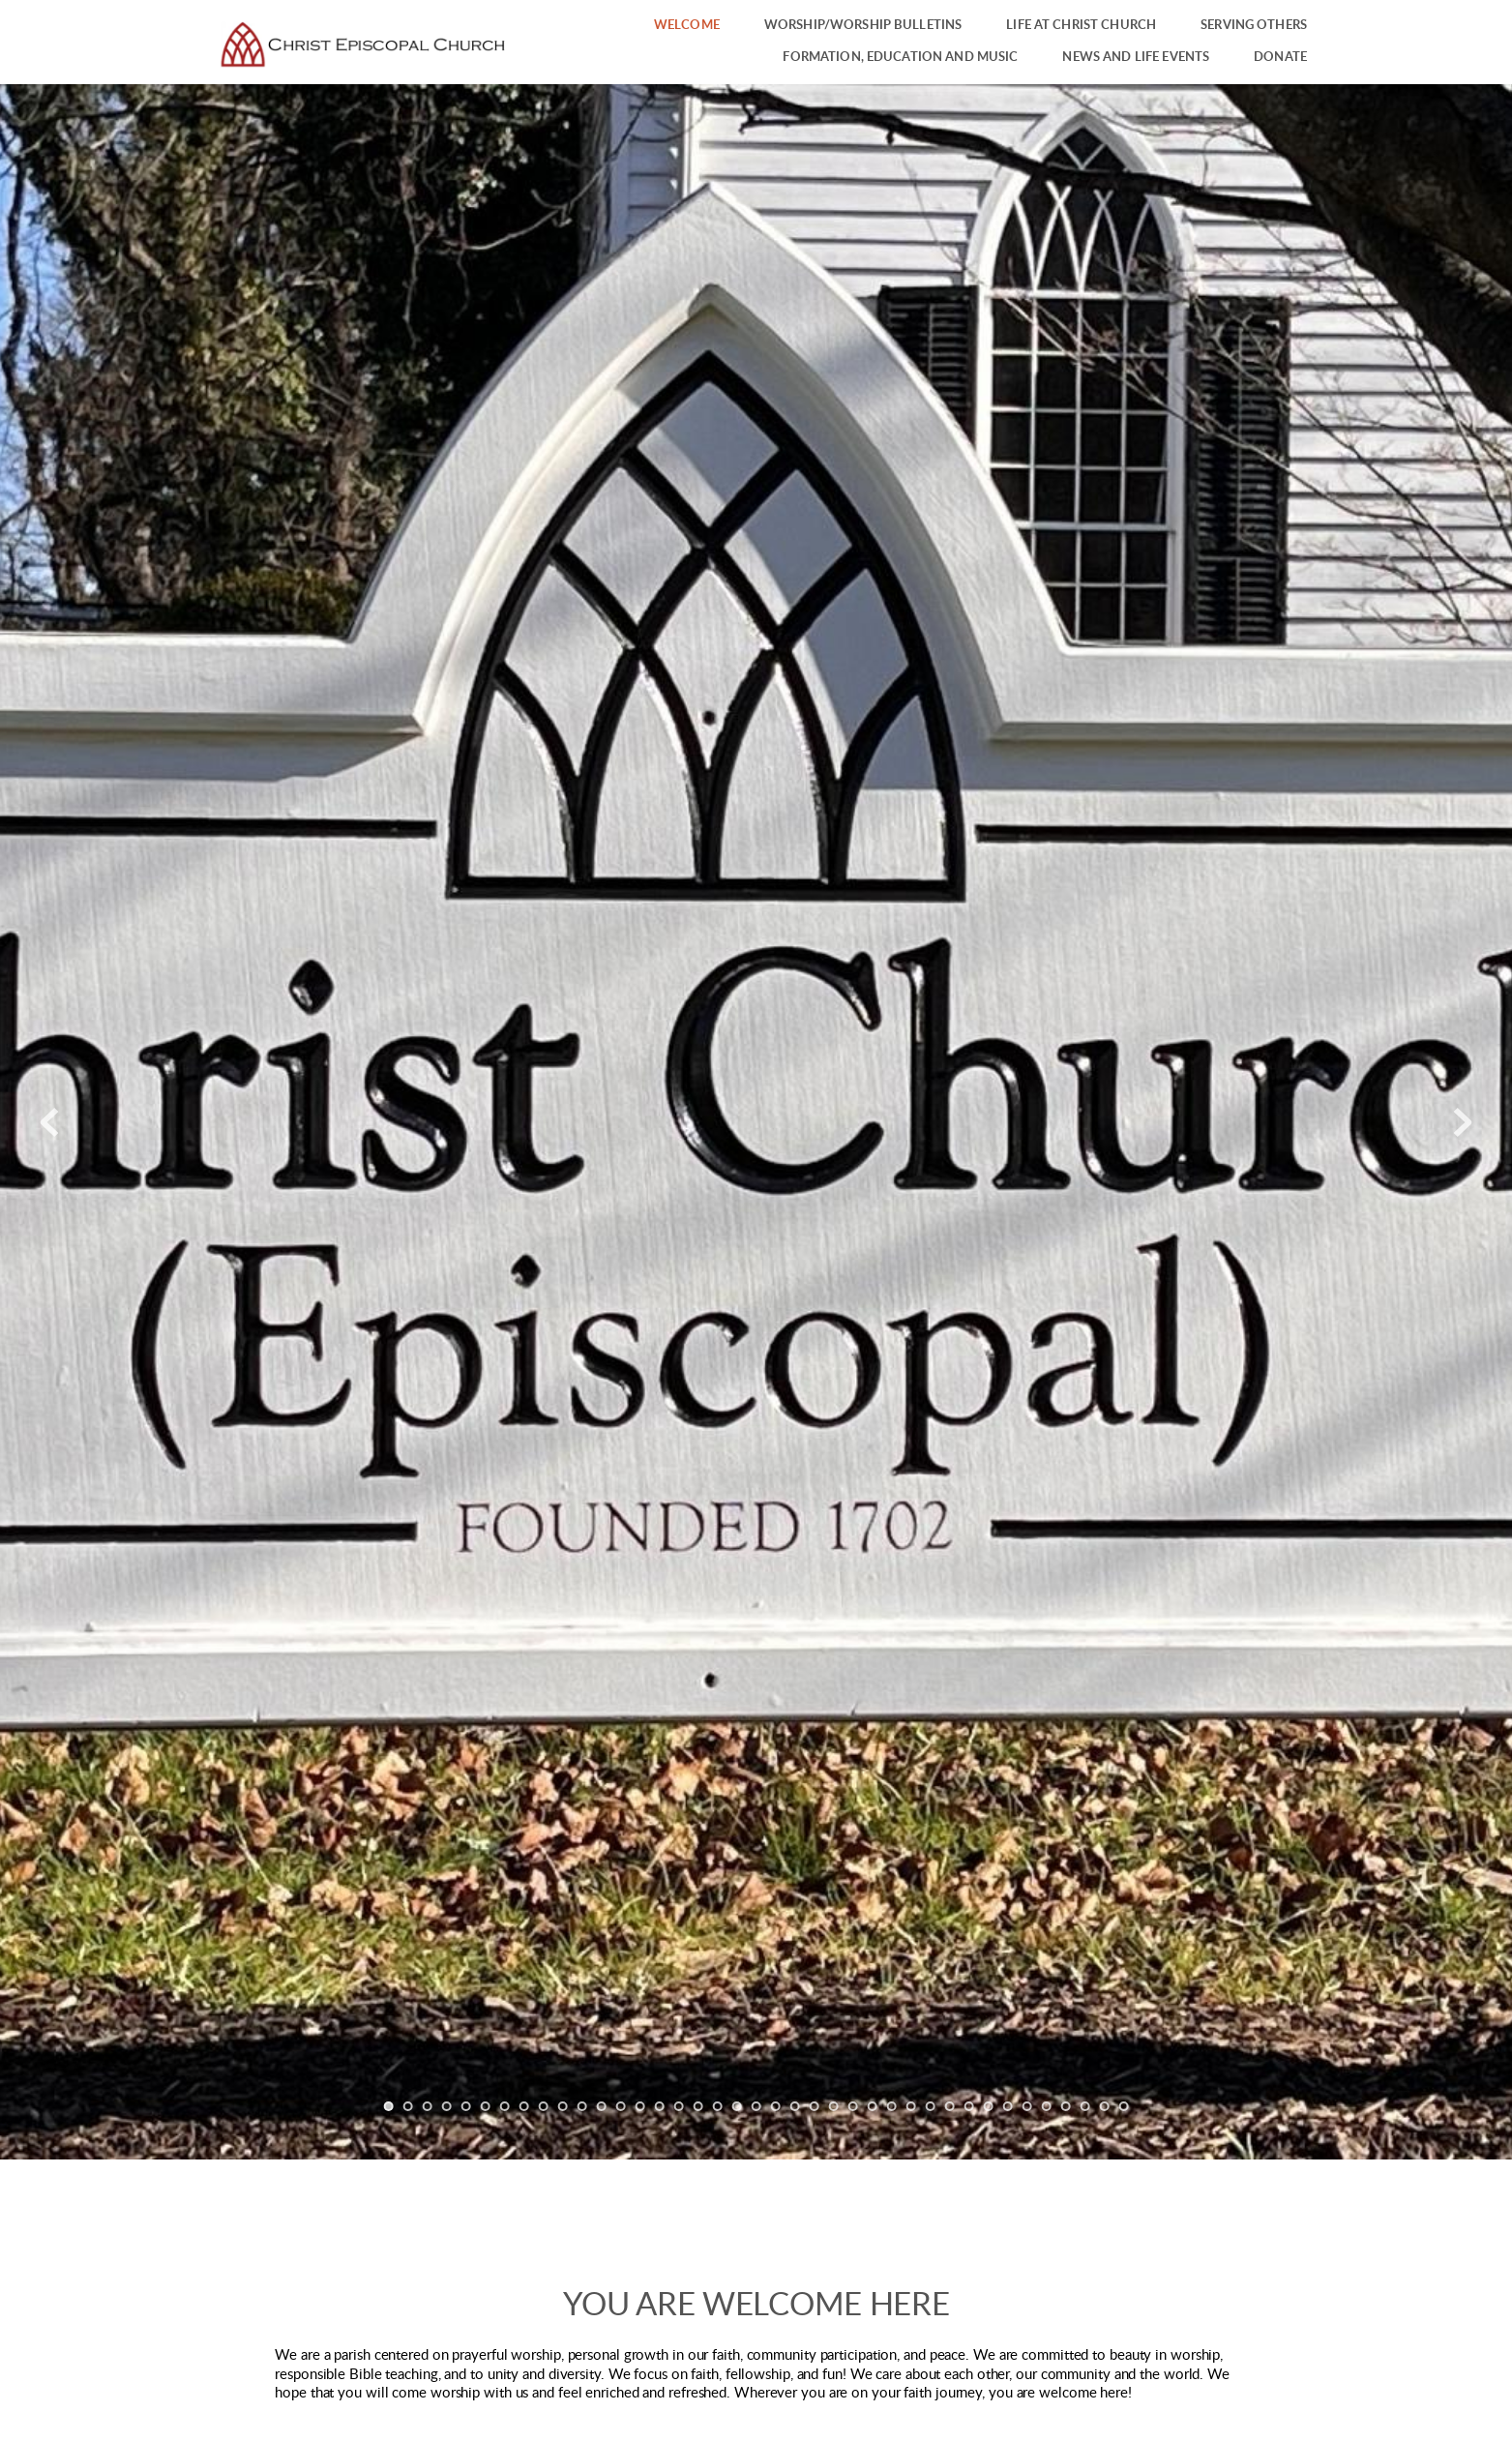  I want to click on 21 [Go to slide 21], so click(776, 2106).